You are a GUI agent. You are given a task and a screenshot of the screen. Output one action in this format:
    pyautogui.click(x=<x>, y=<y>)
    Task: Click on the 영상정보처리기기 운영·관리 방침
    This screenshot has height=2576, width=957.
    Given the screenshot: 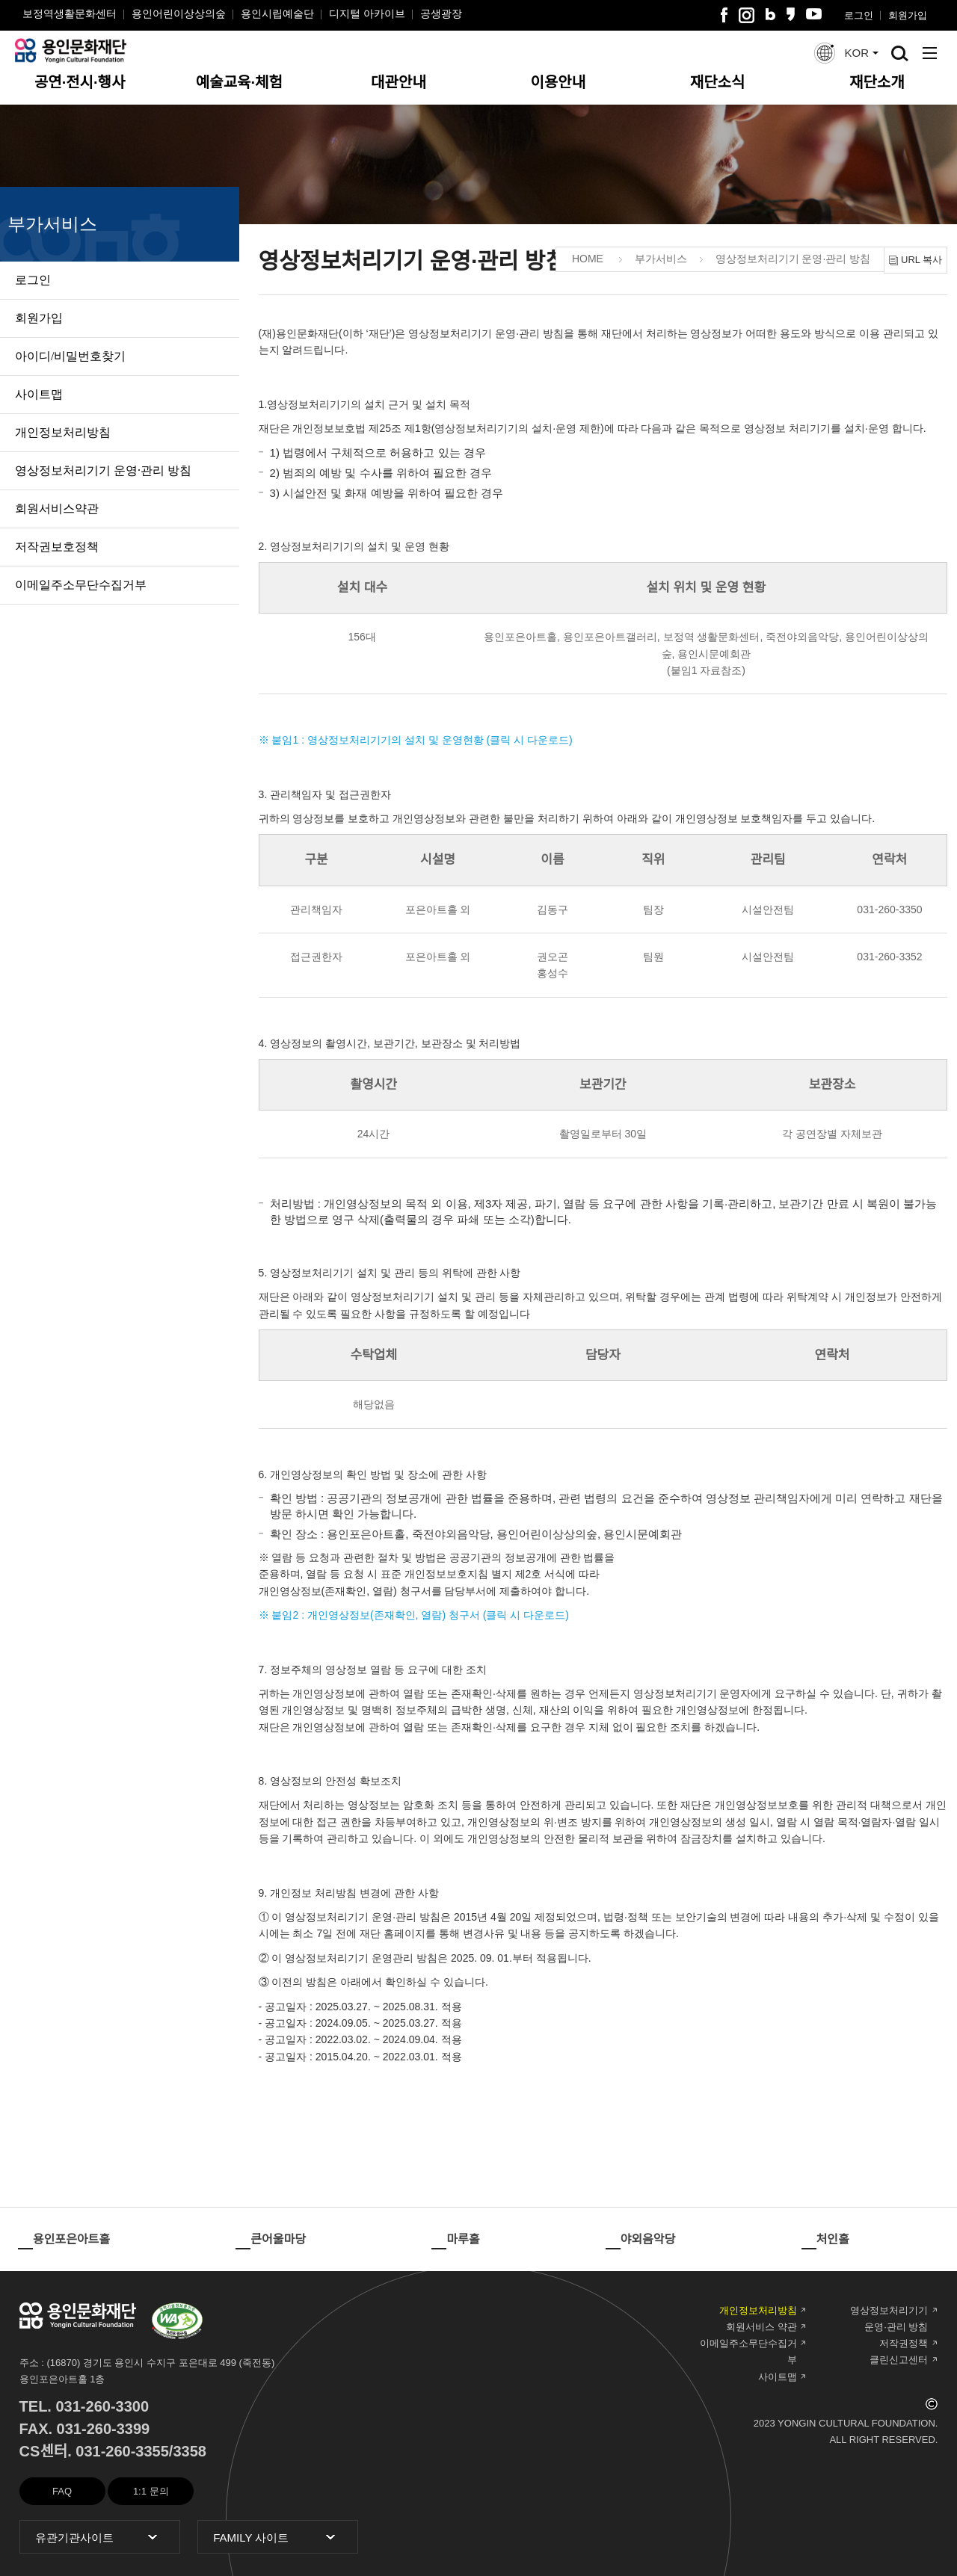 What is the action you would take?
    pyautogui.click(x=103, y=470)
    